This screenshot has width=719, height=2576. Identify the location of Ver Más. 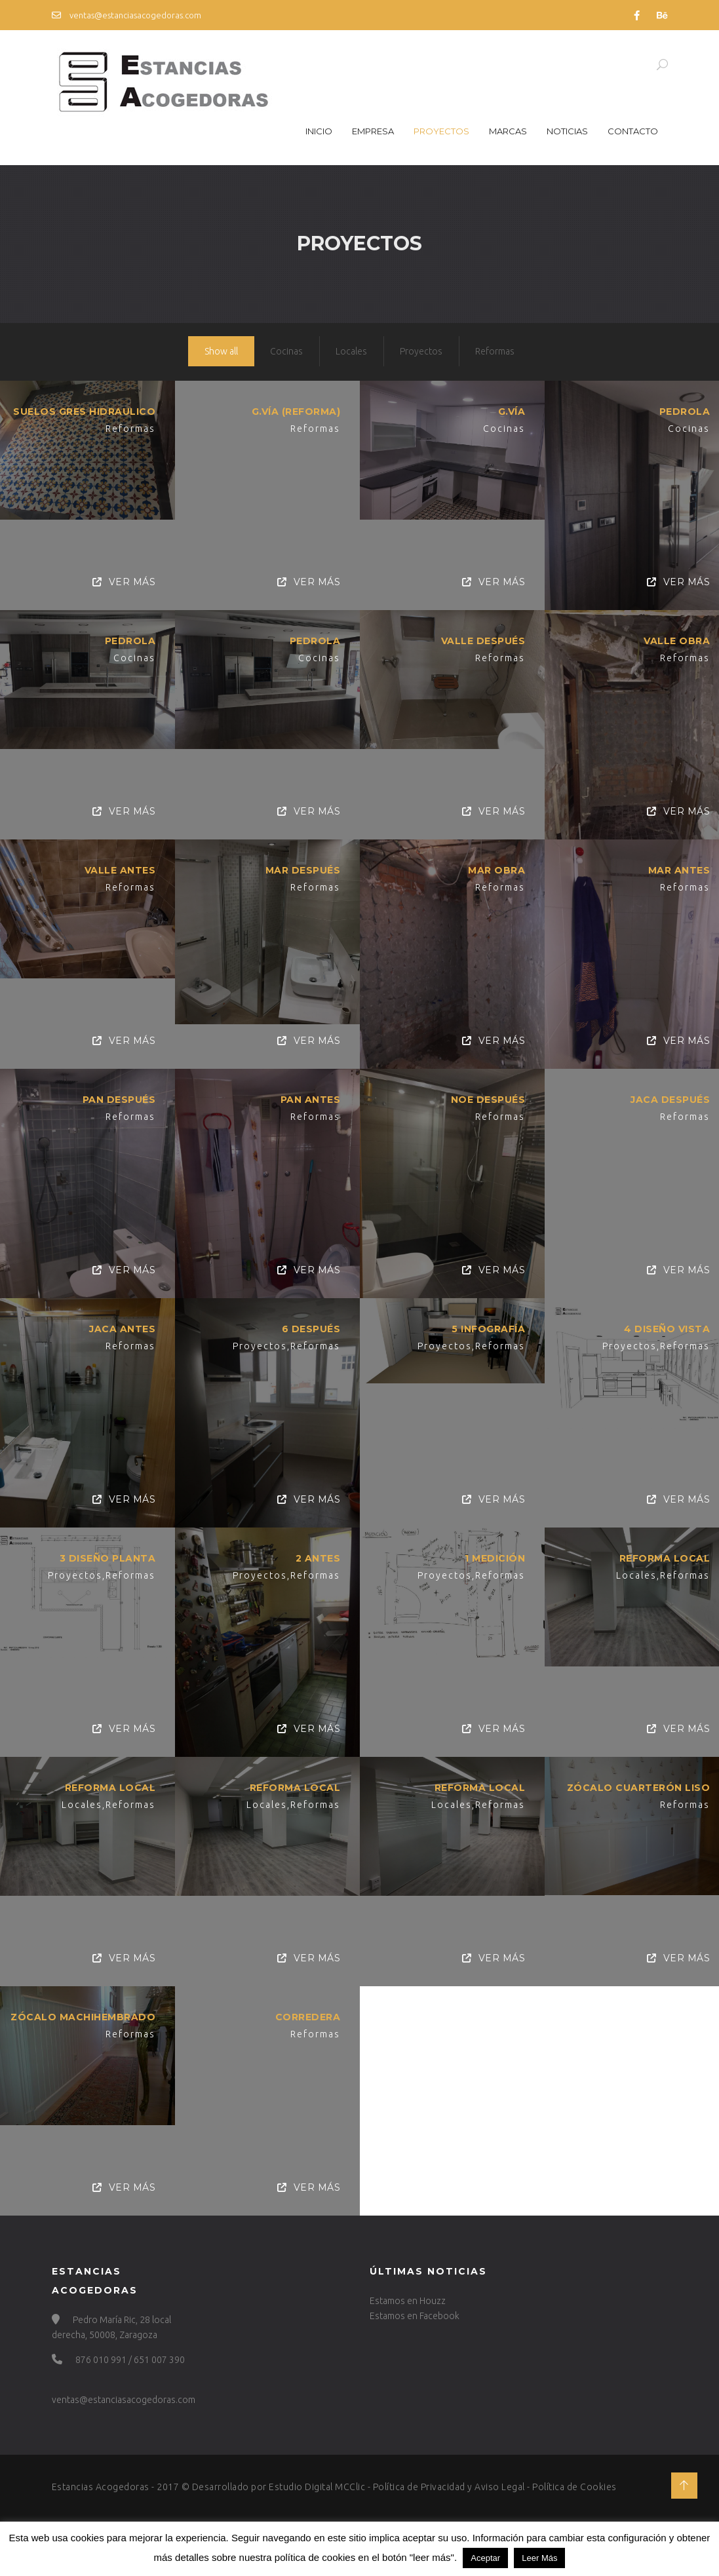
(123, 582).